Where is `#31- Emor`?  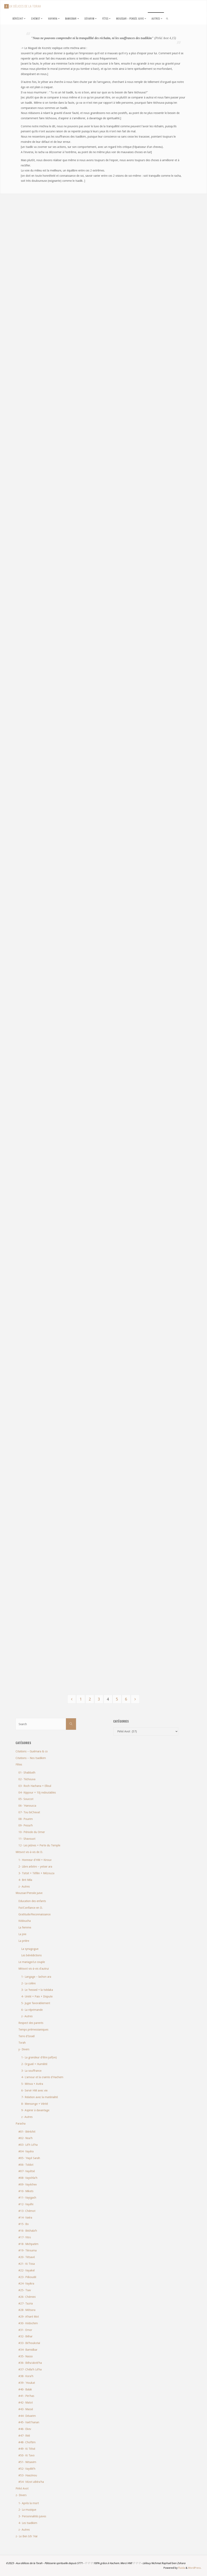
#31- Emor is located at coordinates (25, 2330).